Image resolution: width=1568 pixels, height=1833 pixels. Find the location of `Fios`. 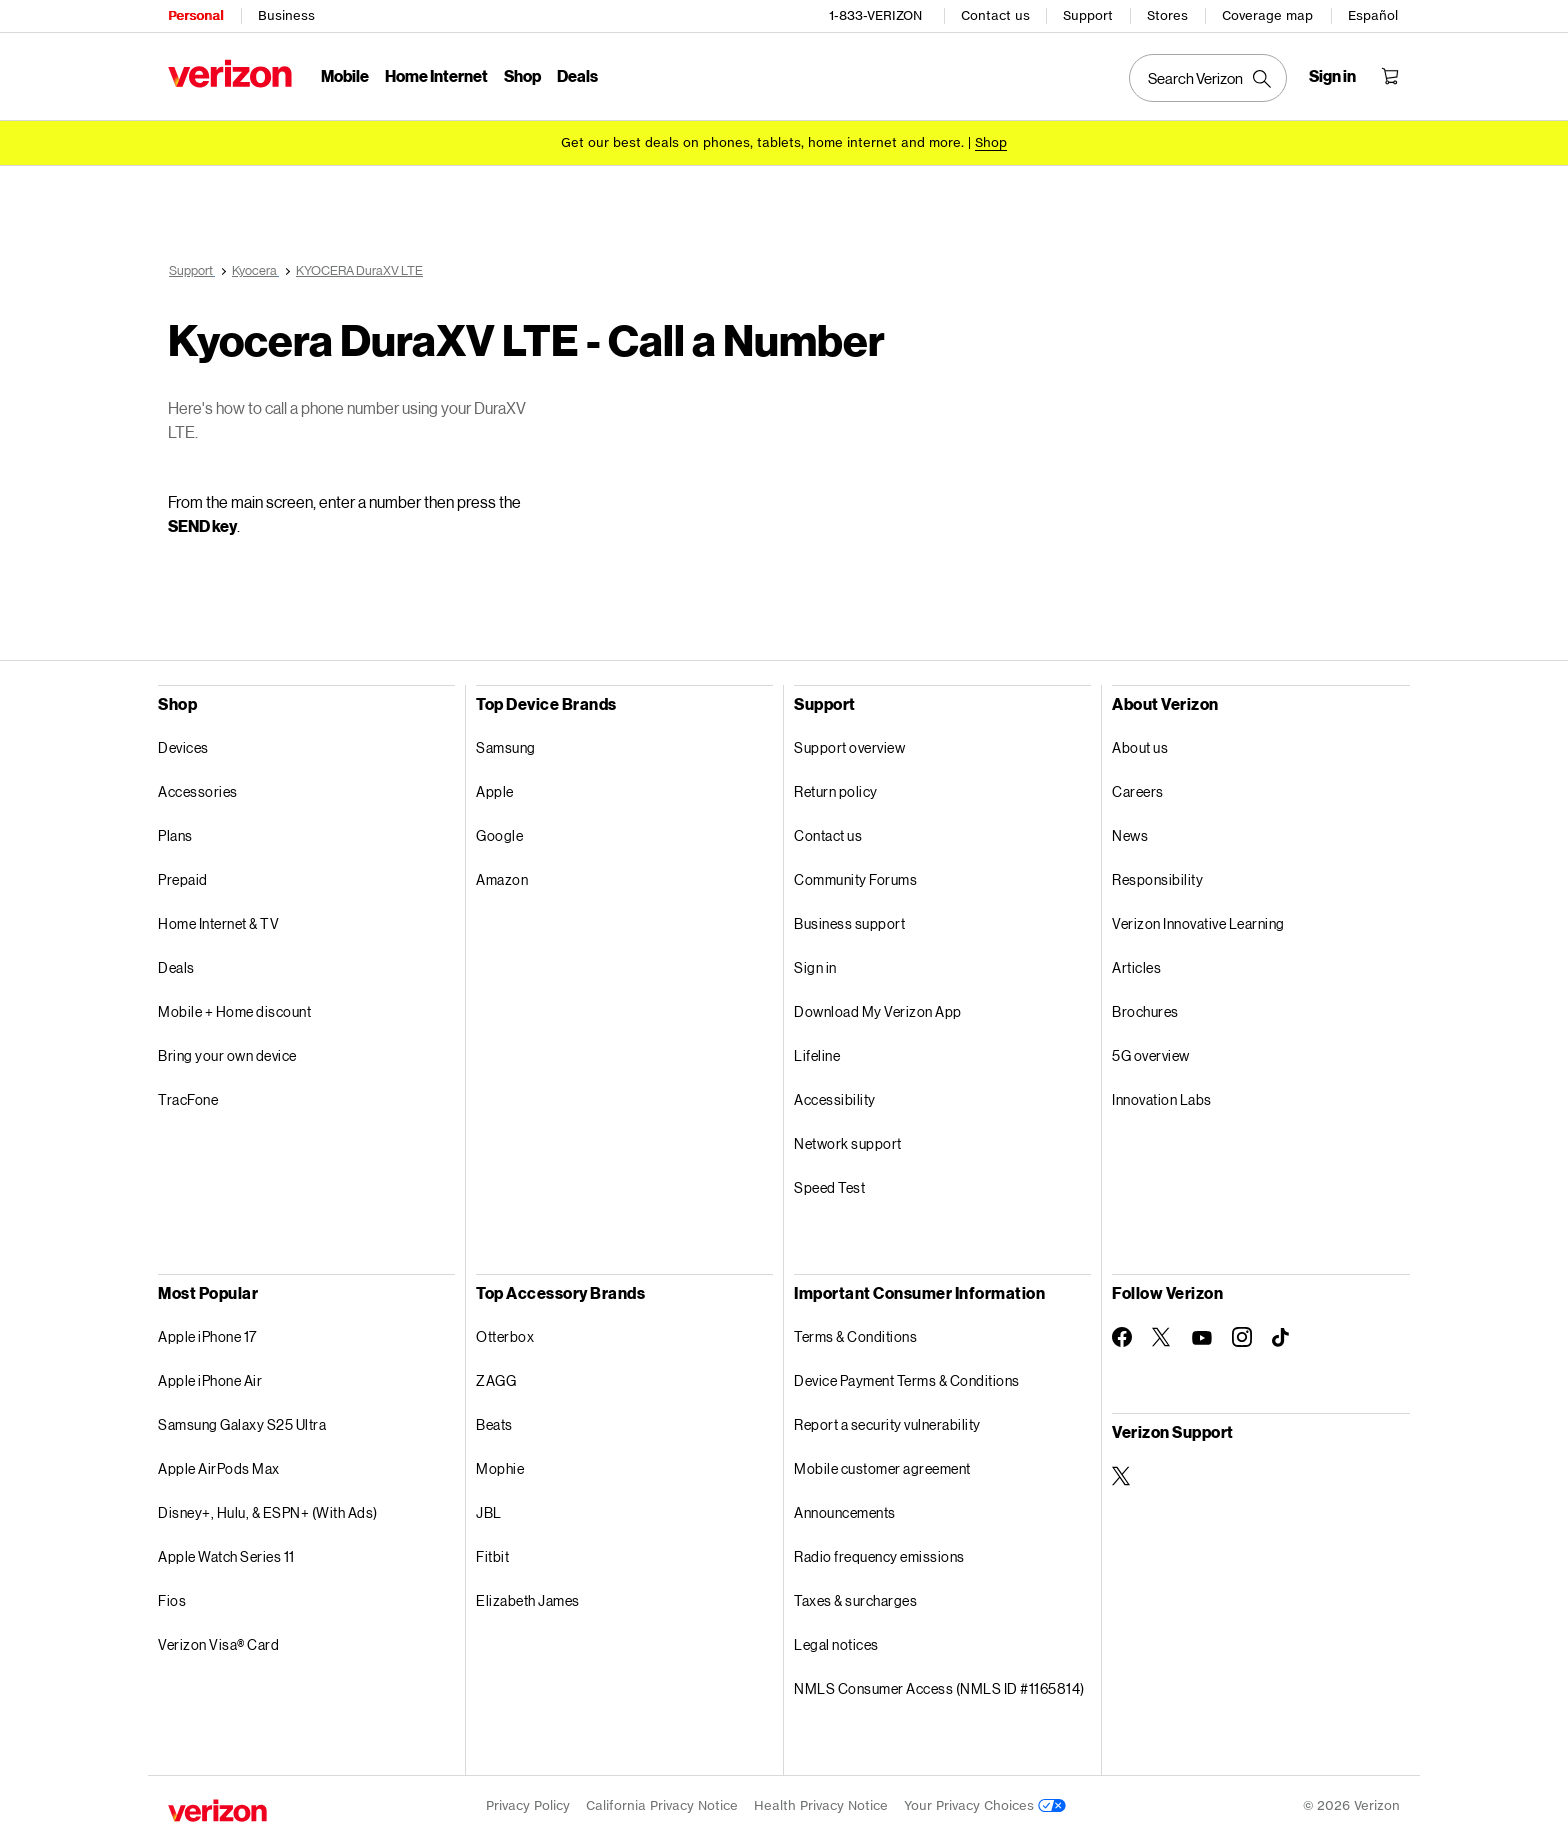

Fios is located at coordinates (172, 1597).